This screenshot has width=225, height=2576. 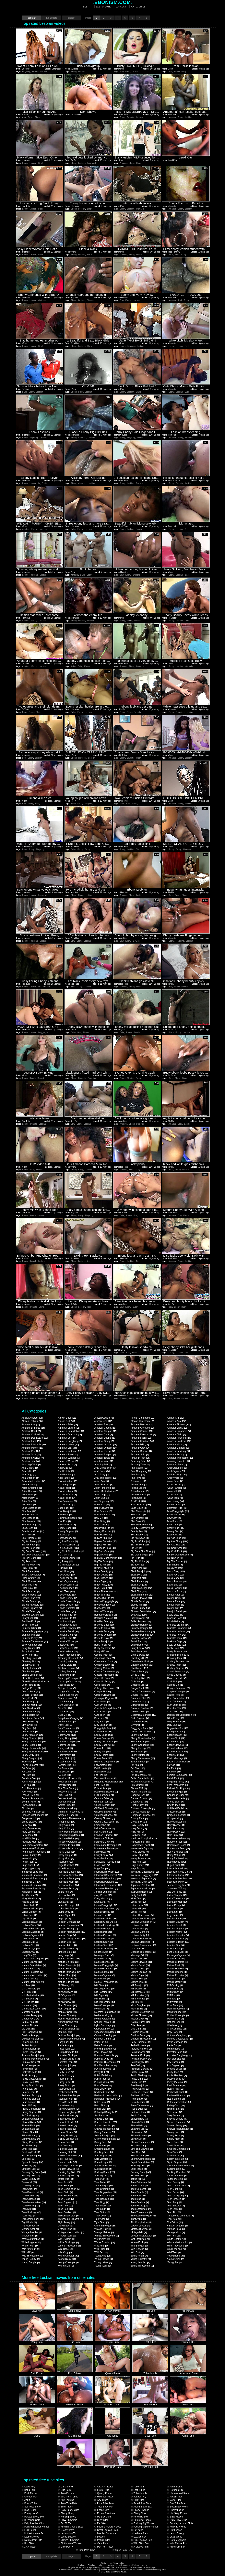 I want to click on Pov Oral, so click(x=138, y=2065).